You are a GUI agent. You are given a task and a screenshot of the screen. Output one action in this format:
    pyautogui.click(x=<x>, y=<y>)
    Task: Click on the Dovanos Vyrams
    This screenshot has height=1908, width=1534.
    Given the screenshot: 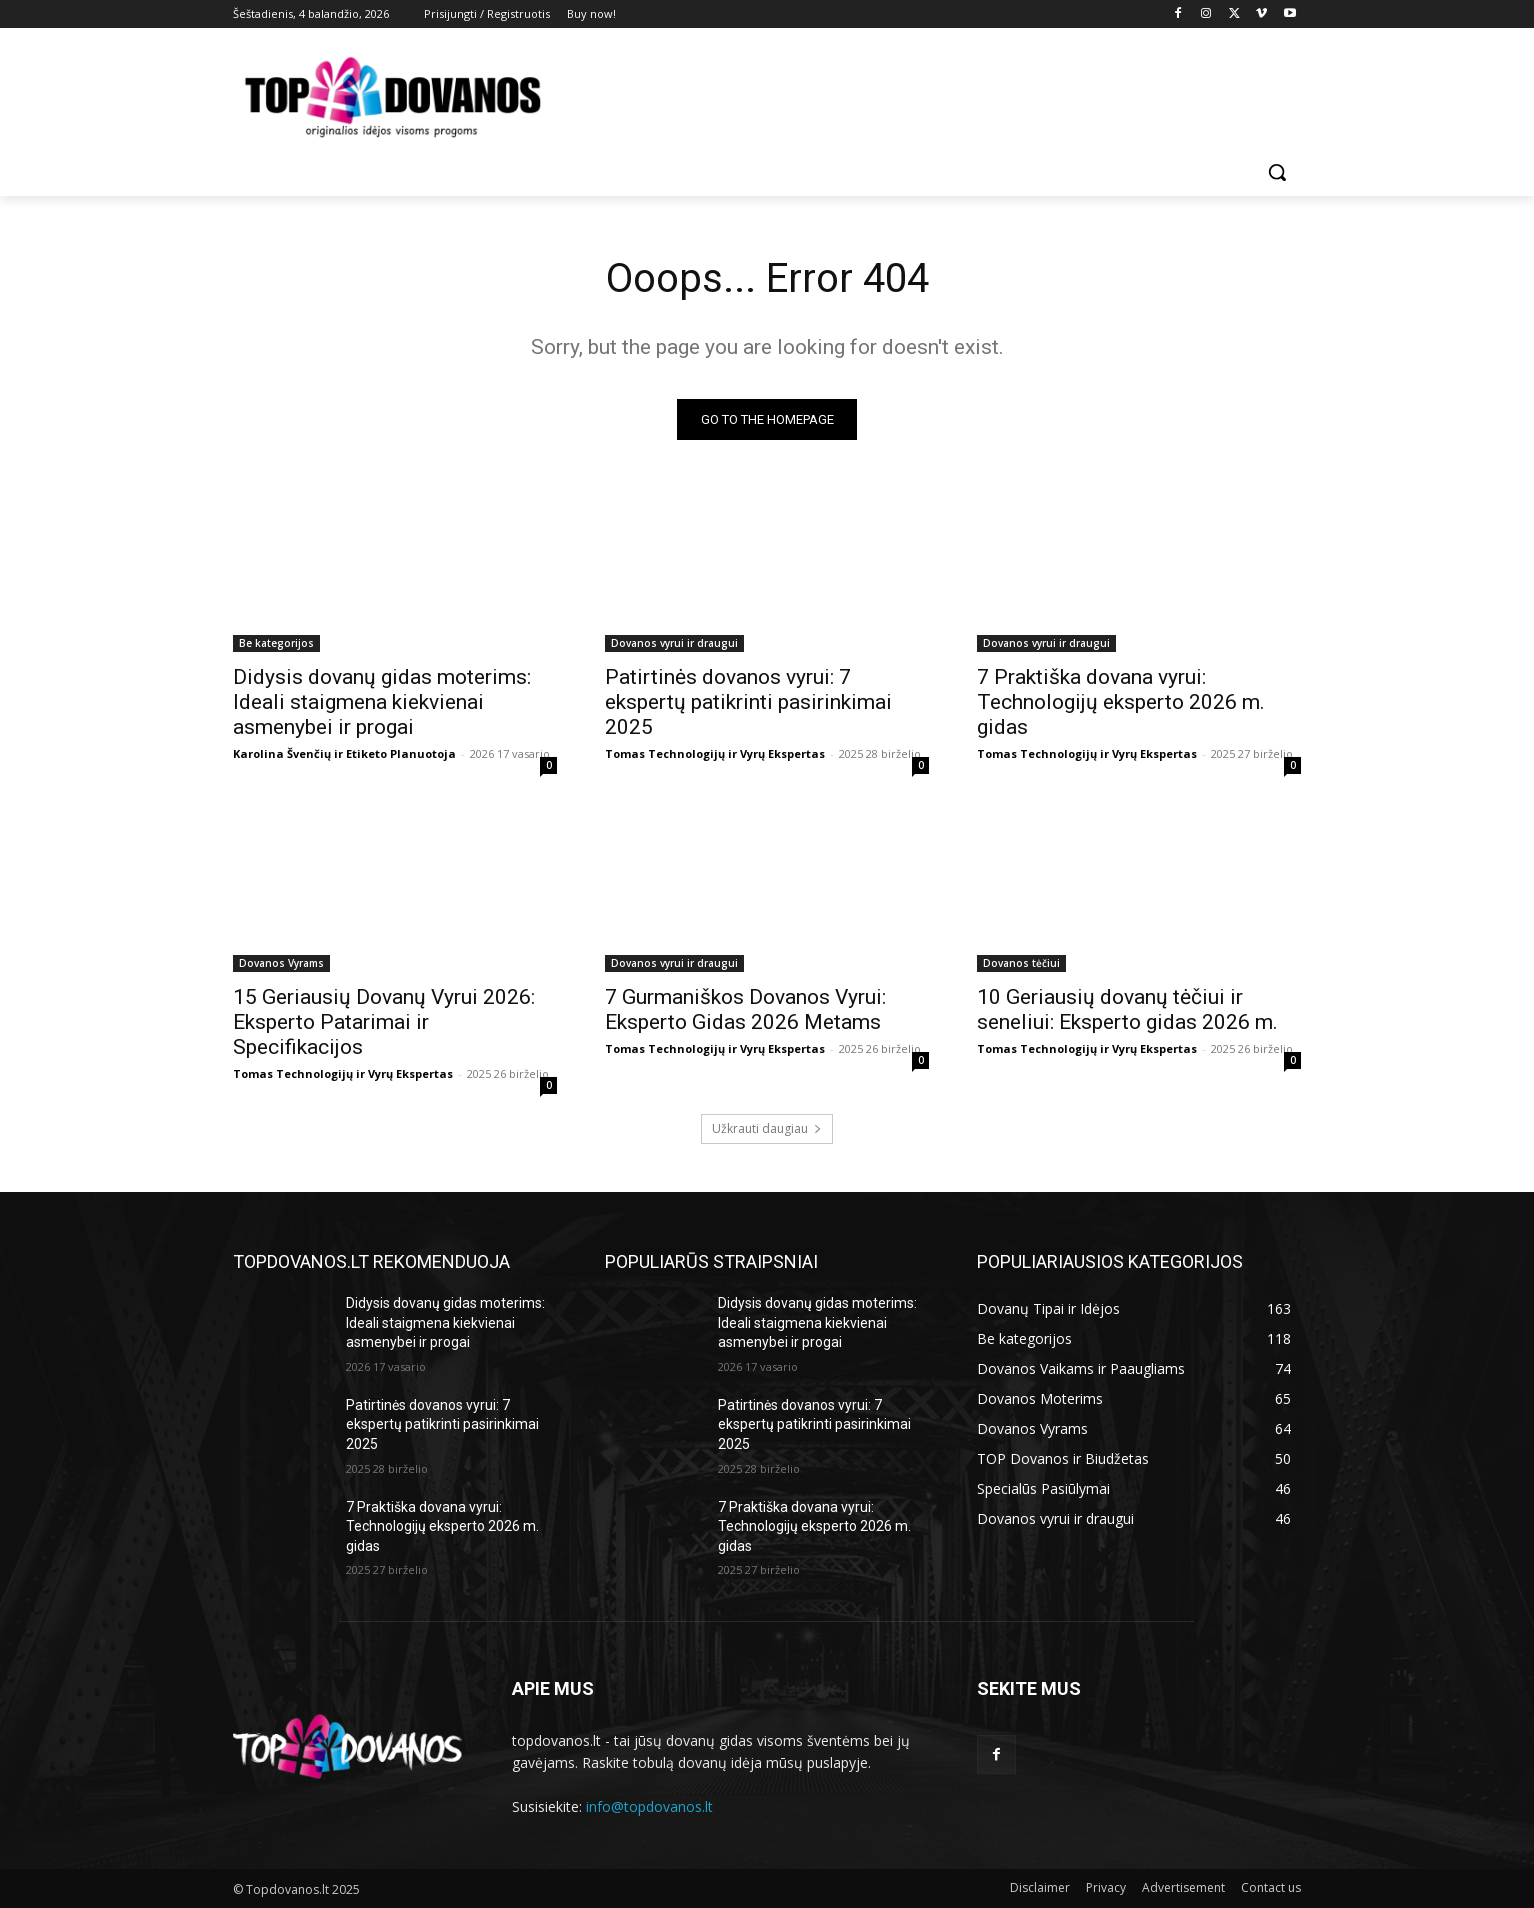 What is the action you would take?
    pyautogui.click(x=281, y=963)
    